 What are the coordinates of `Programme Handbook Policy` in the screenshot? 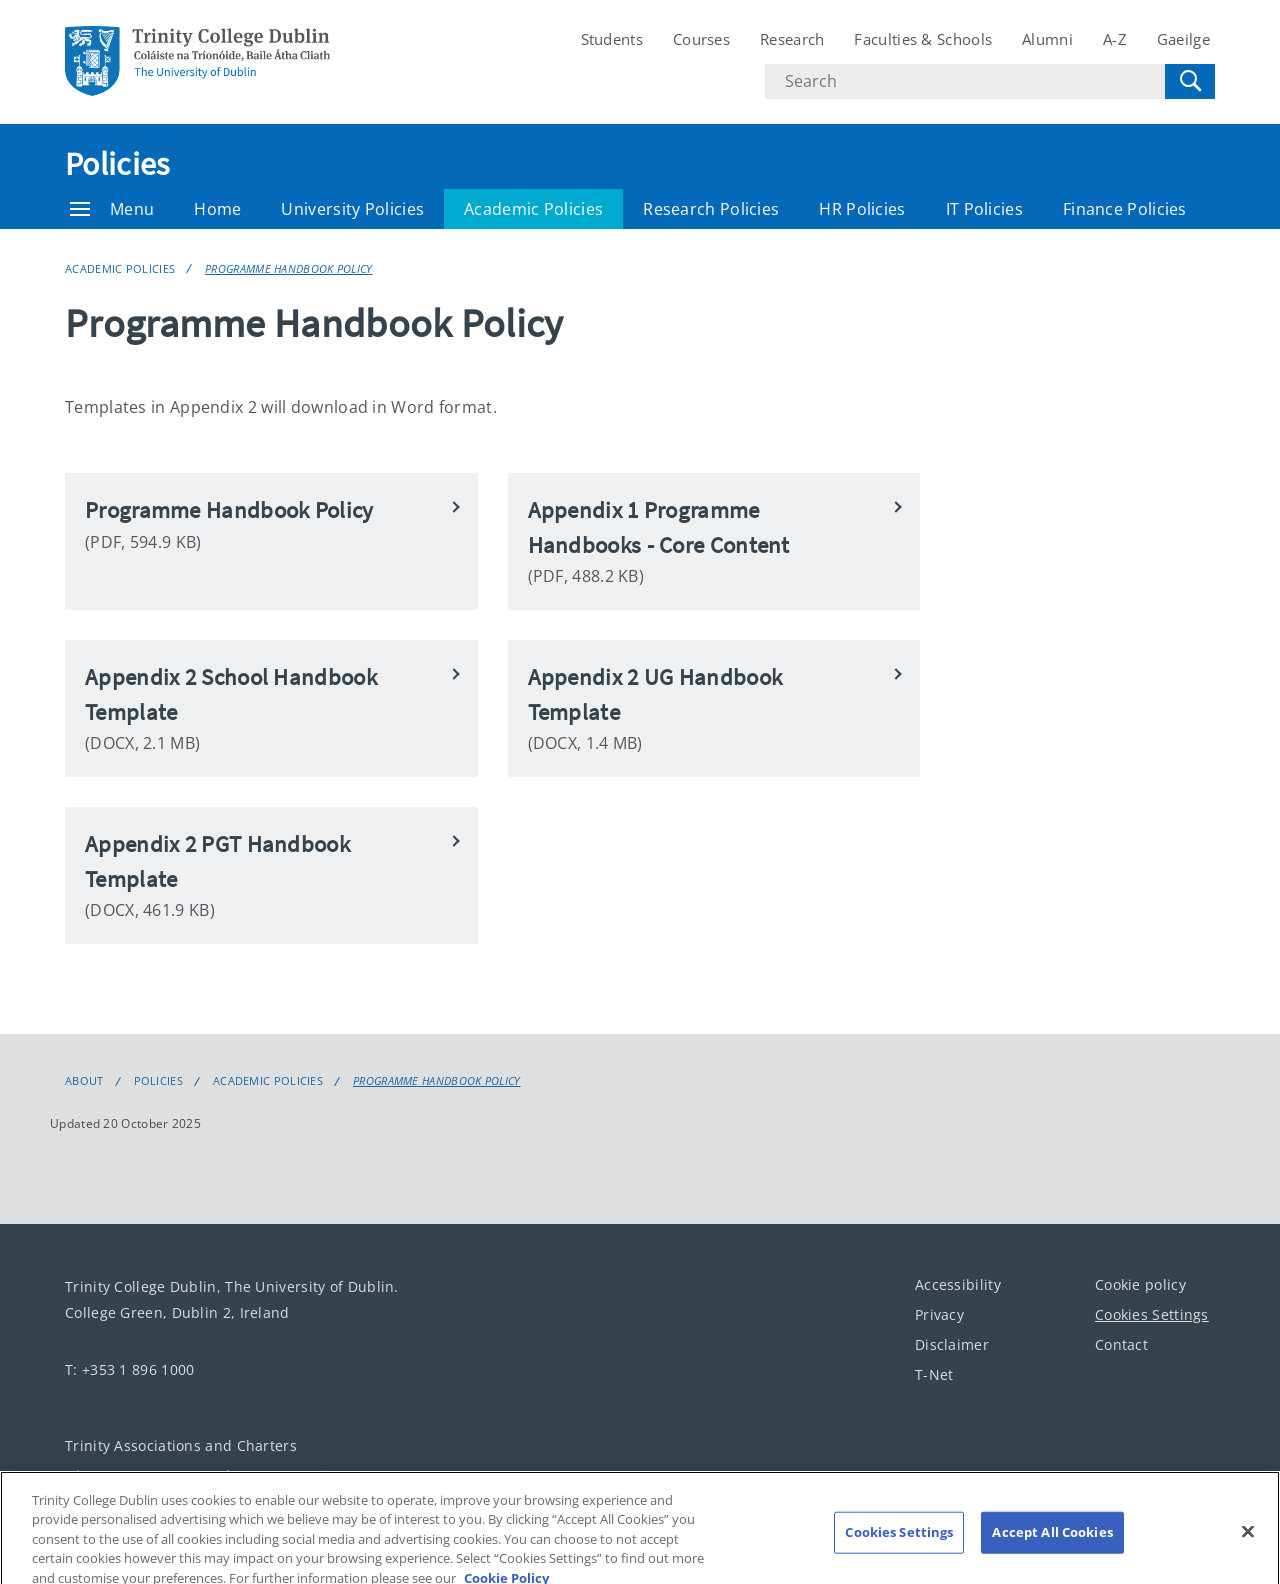 It's located at (289, 268).